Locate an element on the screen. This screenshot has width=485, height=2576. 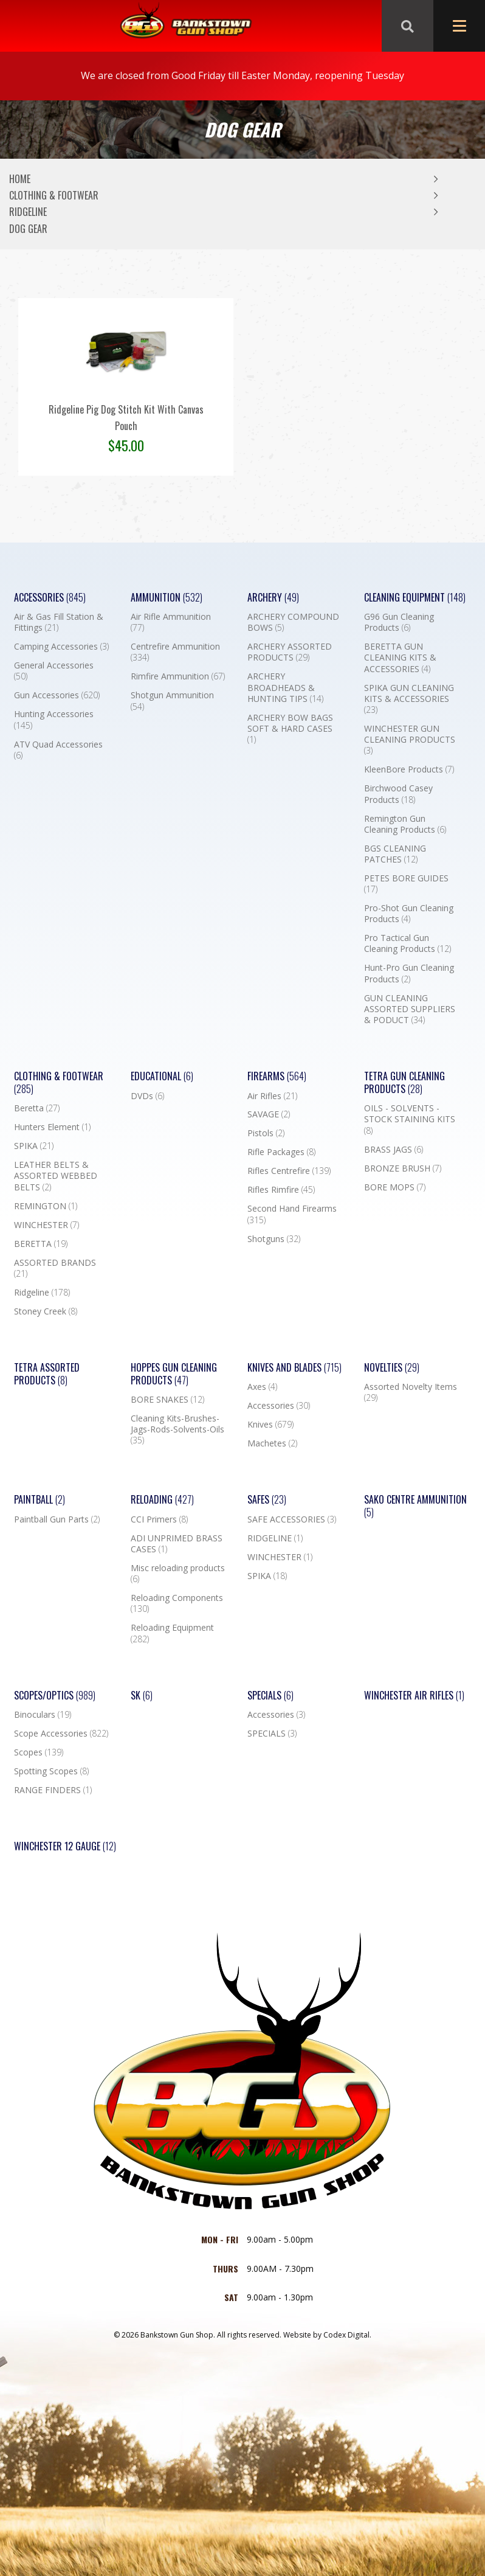
Misc reloading products is located at coordinates (178, 1574).